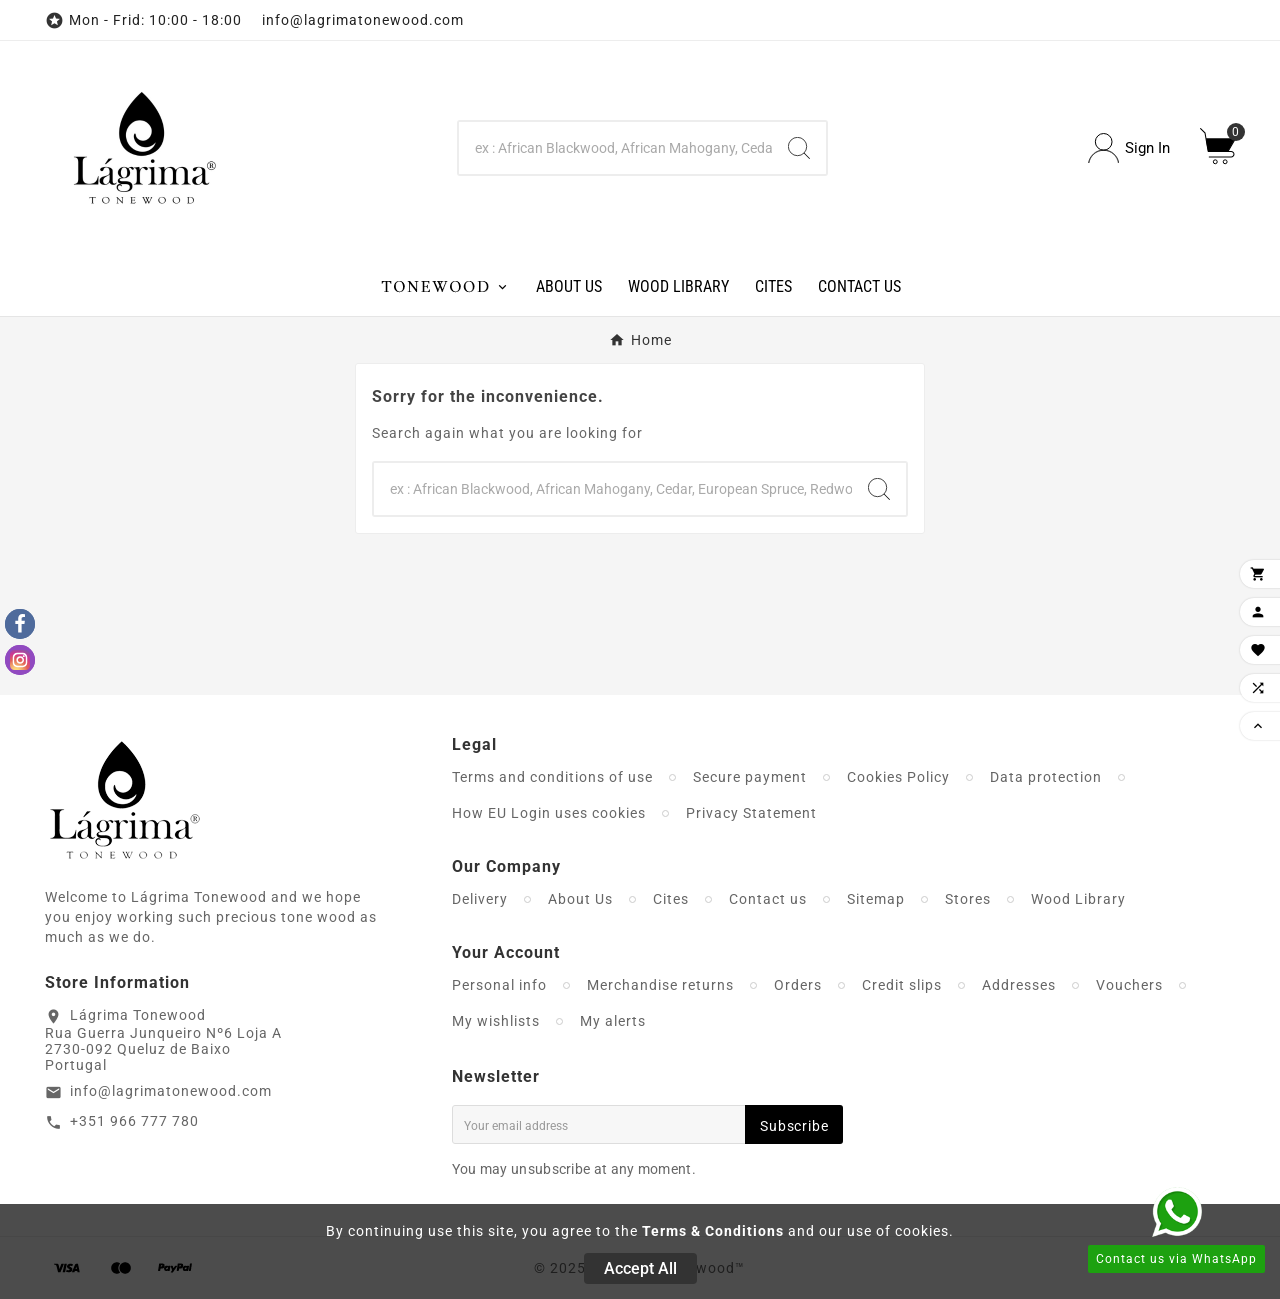 Image resolution: width=1280 pixels, height=1299 pixels. I want to click on Cites, so click(671, 899).